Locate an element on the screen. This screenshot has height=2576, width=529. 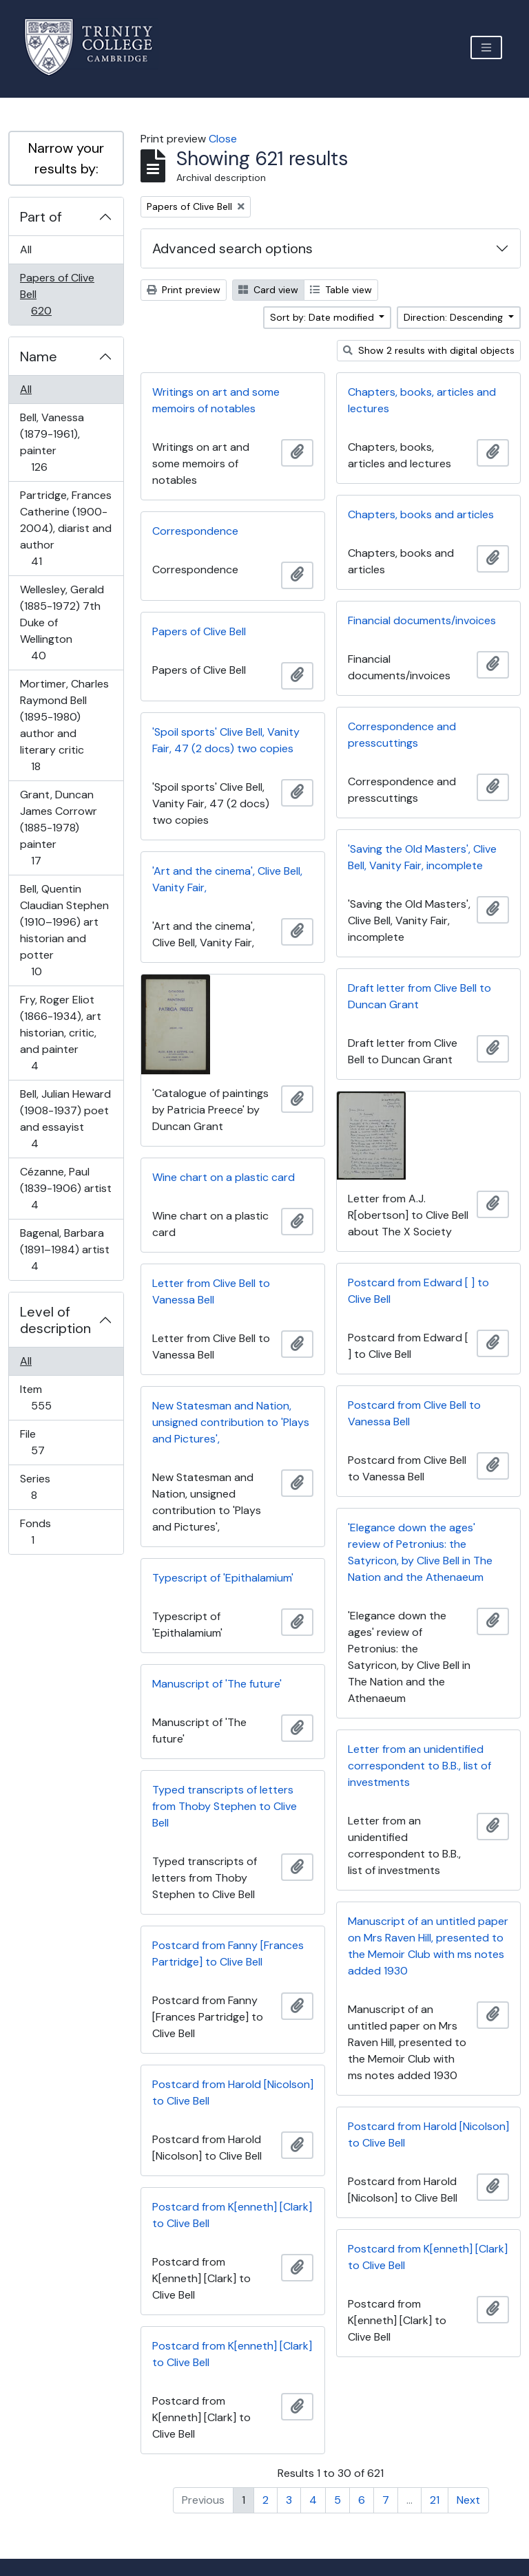
Item is located at coordinates (50, 1397).